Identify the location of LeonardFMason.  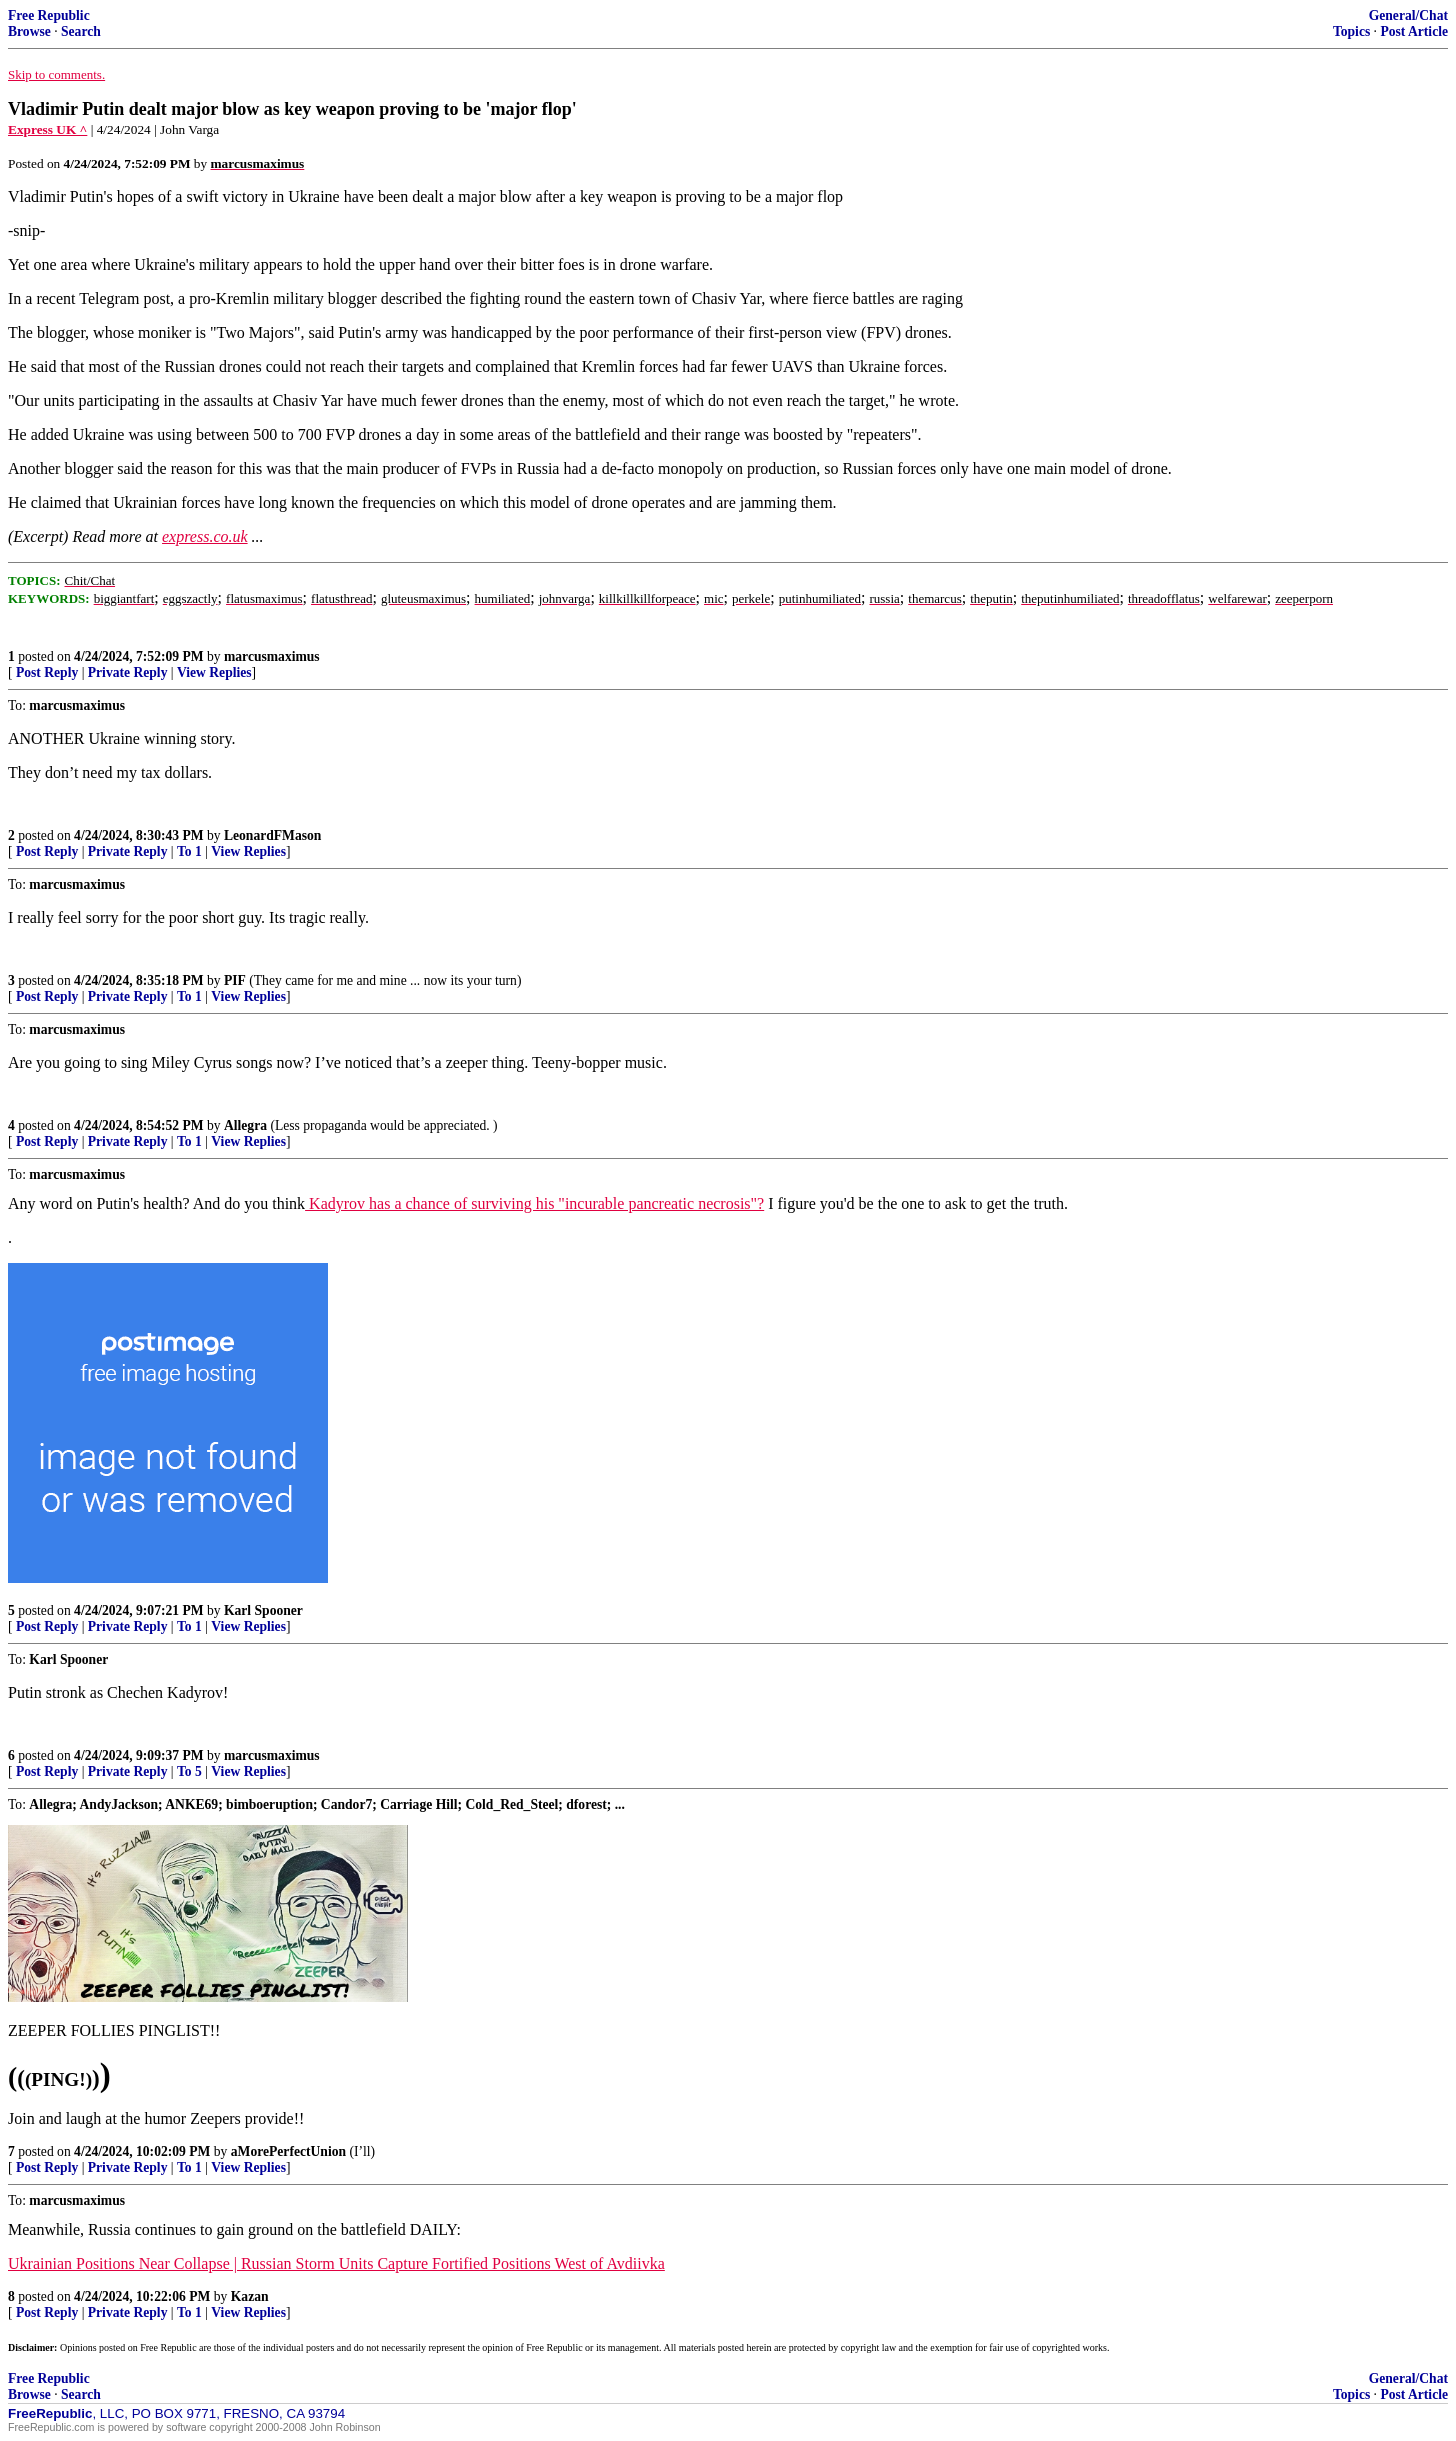
(272, 835).